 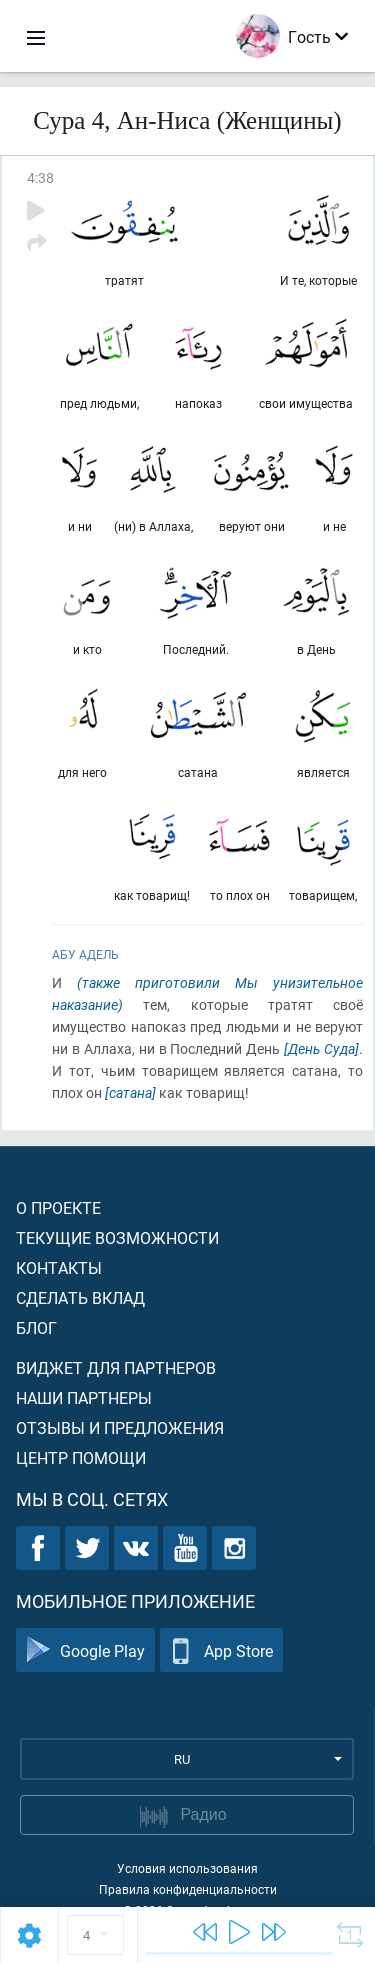 I want to click on Наши партнеры, so click(x=84, y=1397).